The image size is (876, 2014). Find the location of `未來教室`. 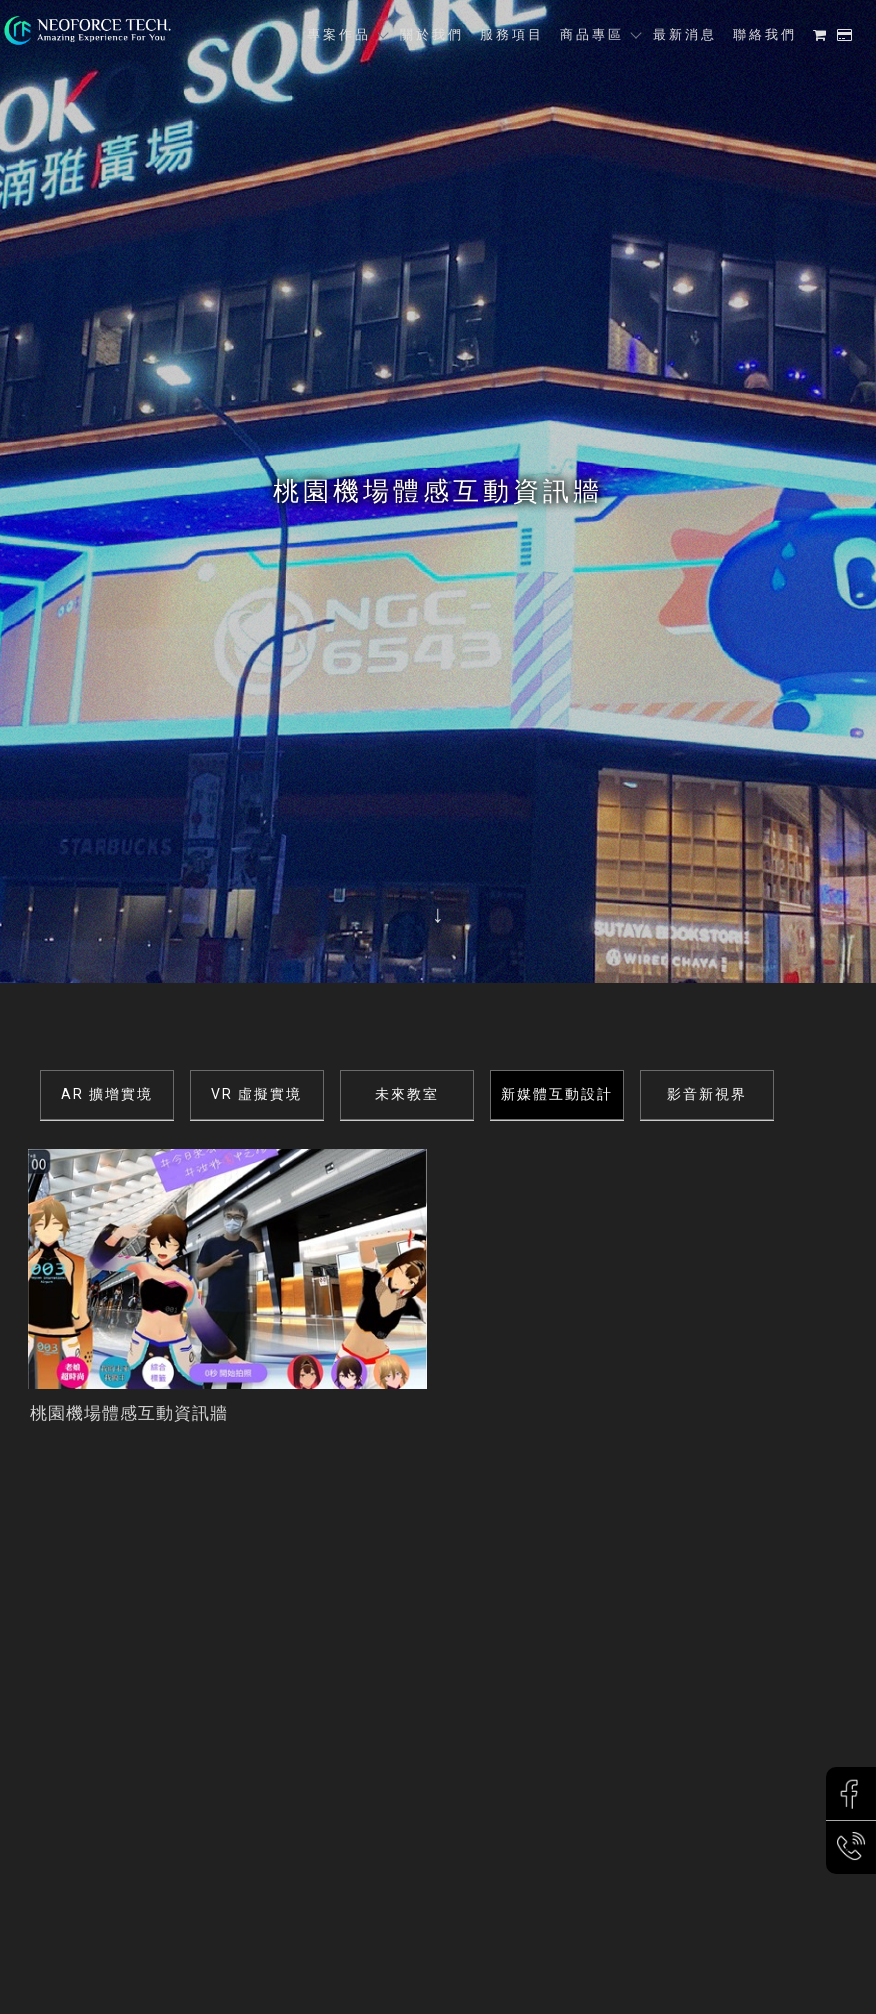

未來教室 is located at coordinates (407, 1094).